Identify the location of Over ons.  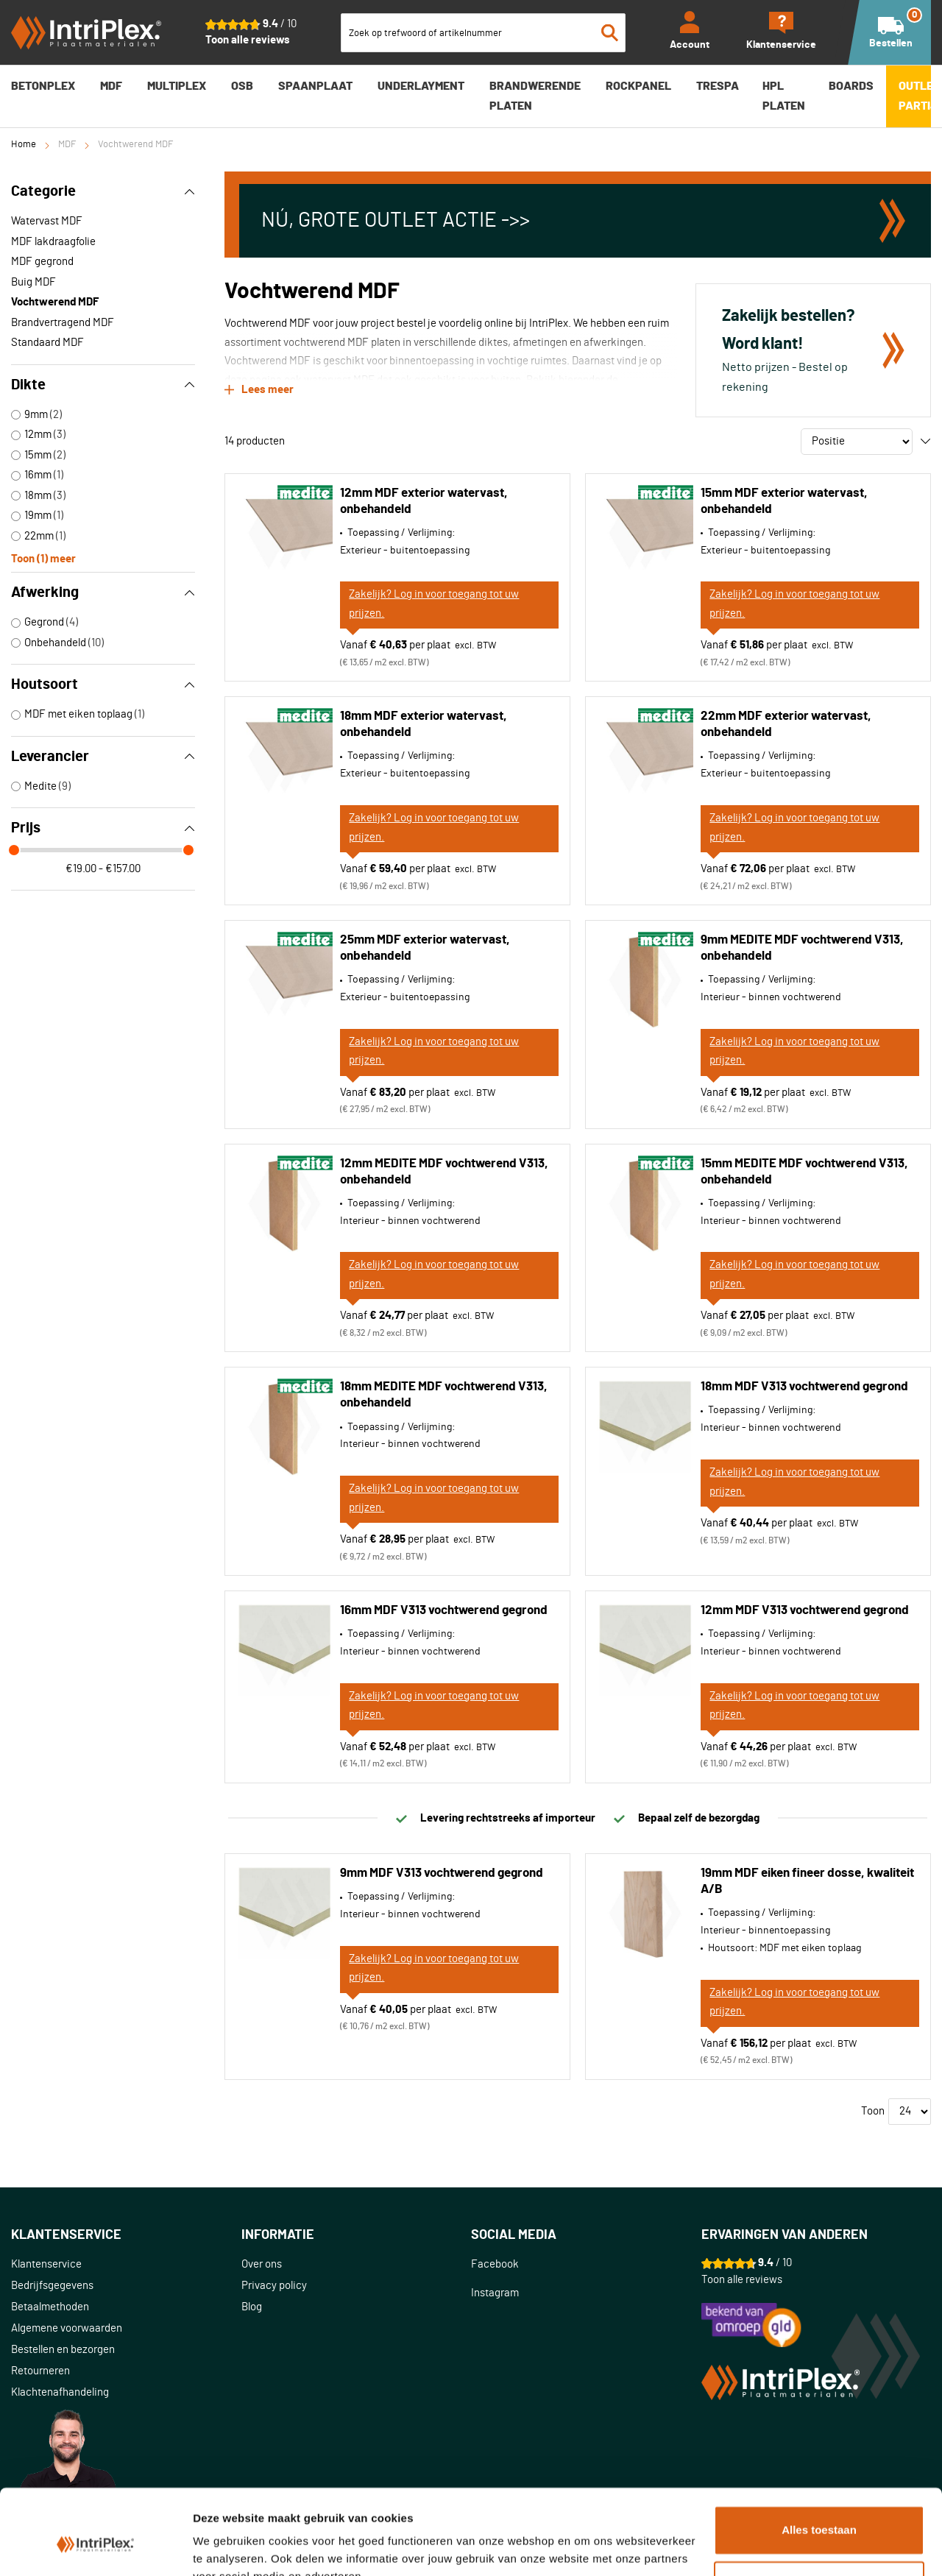
(261, 2264).